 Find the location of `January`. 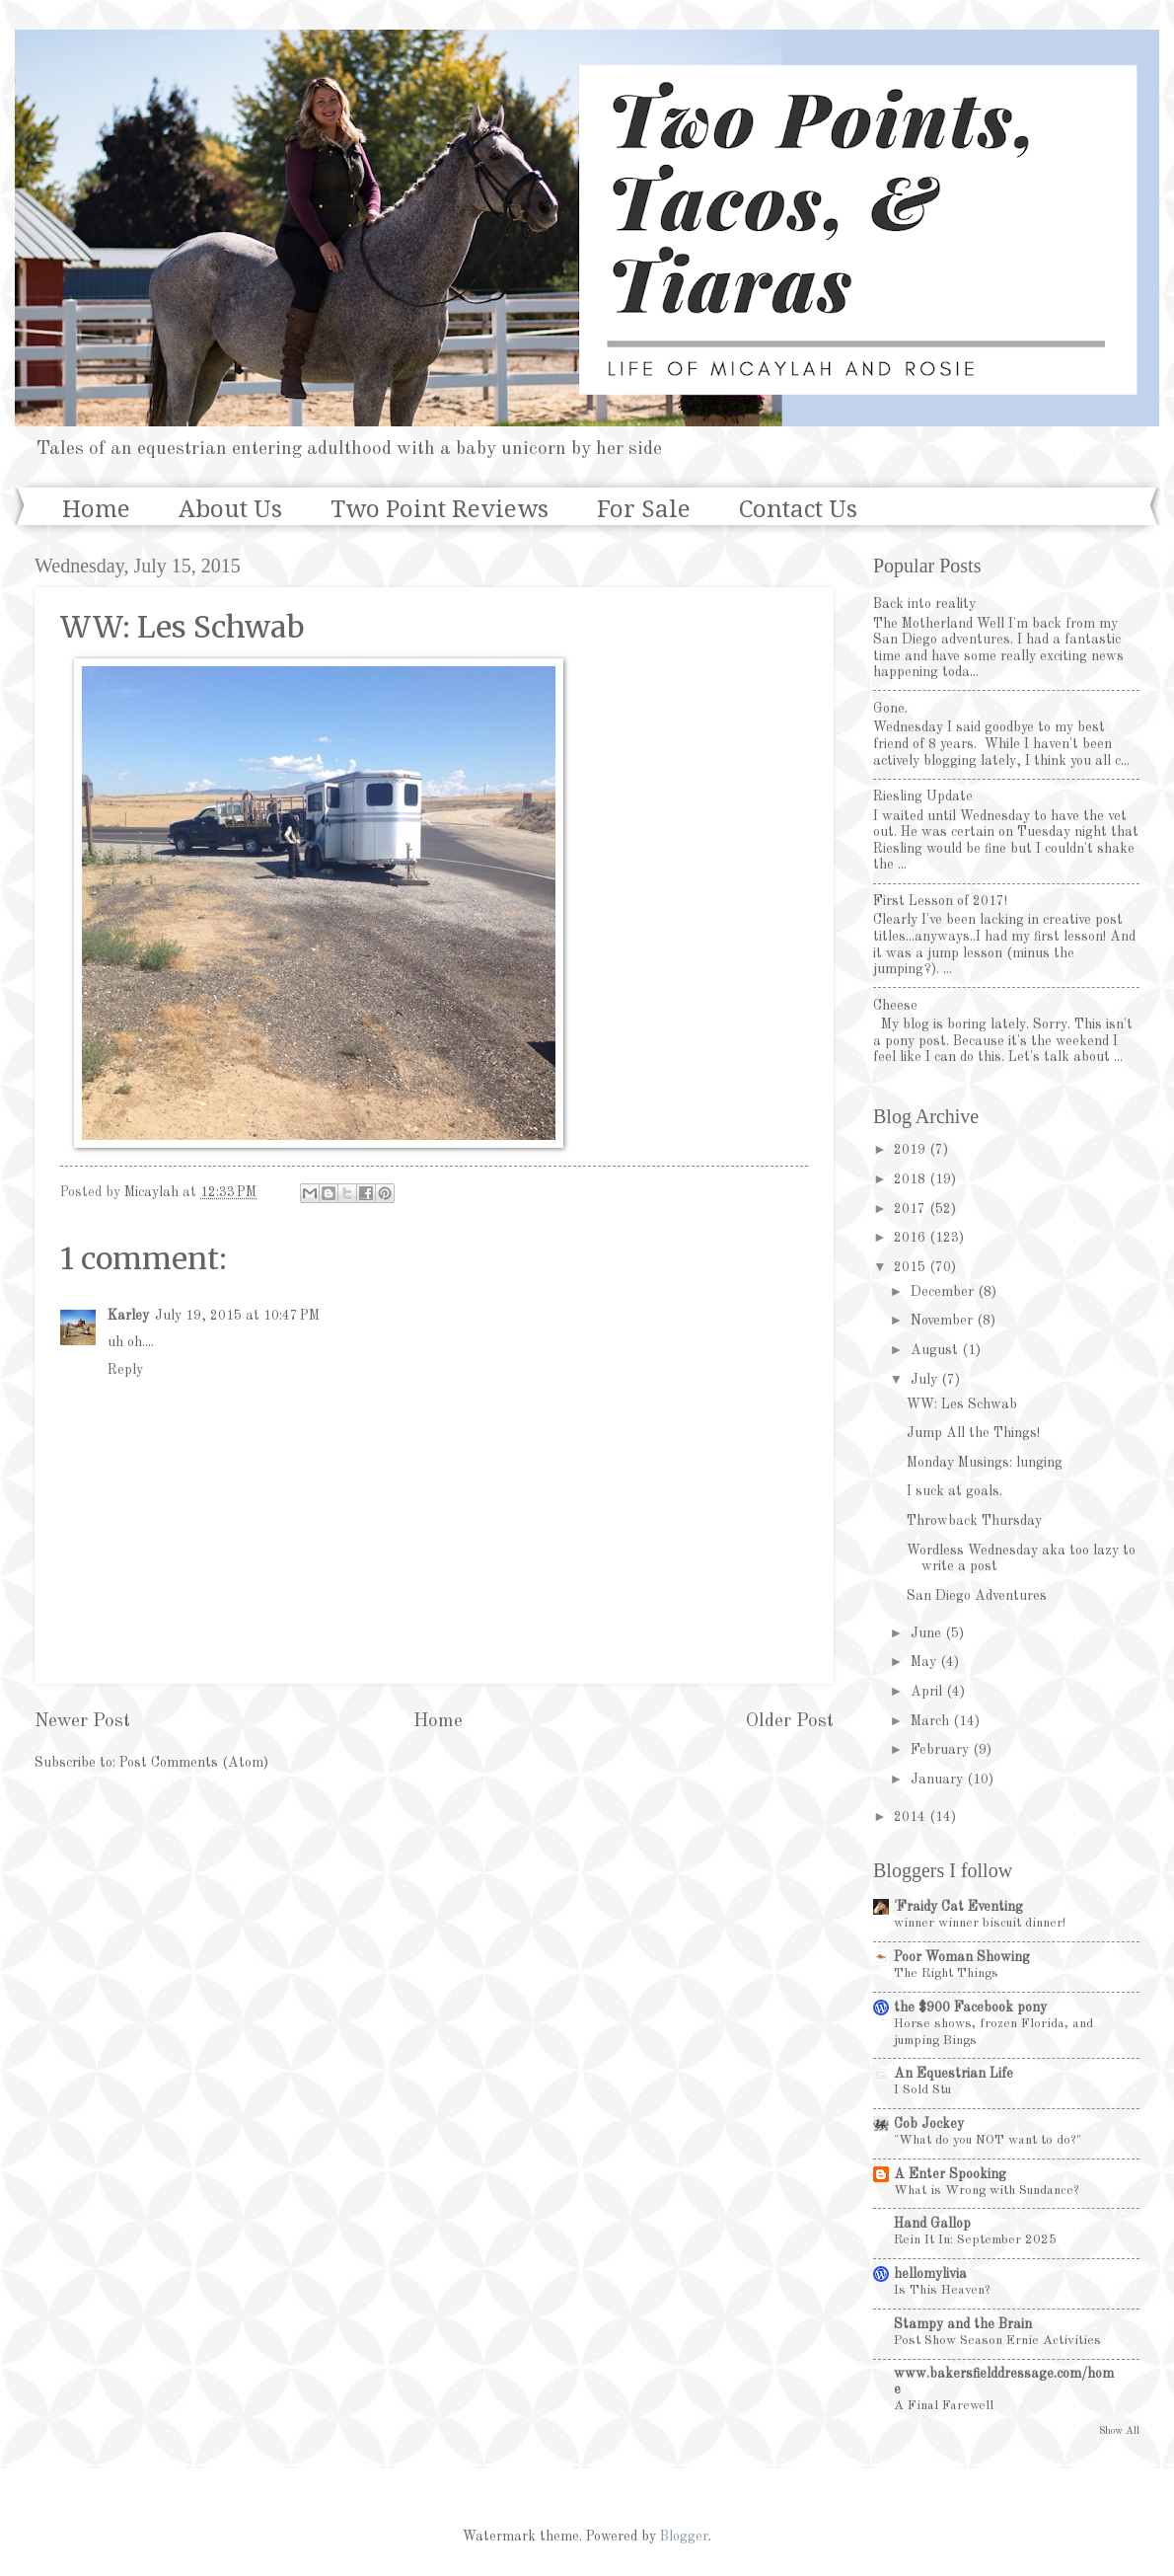

January is located at coordinates (939, 1779).